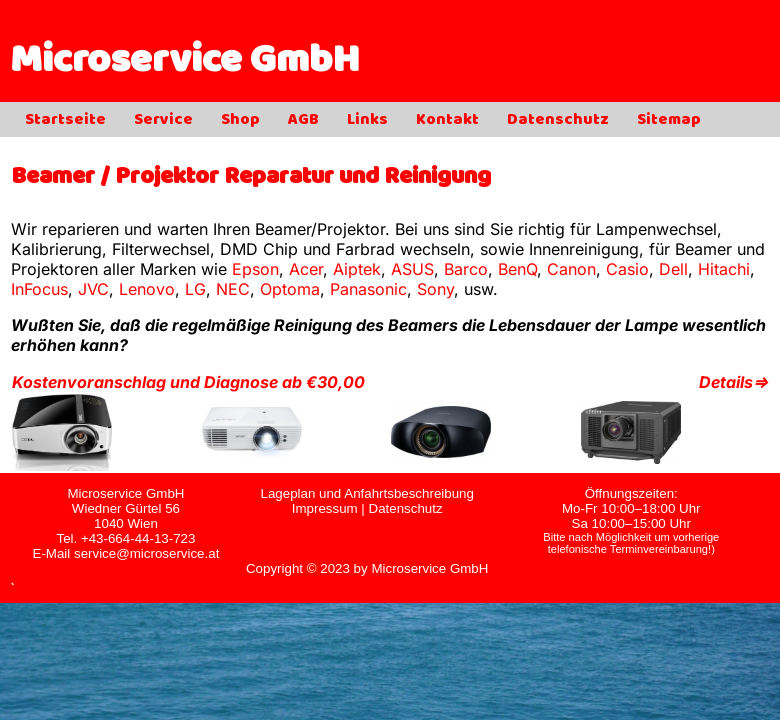 This screenshot has height=720, width=780. What do you see at coordinates (673, 269) in the screenshot?
I see `Dell` at bounding box center [673, 269].